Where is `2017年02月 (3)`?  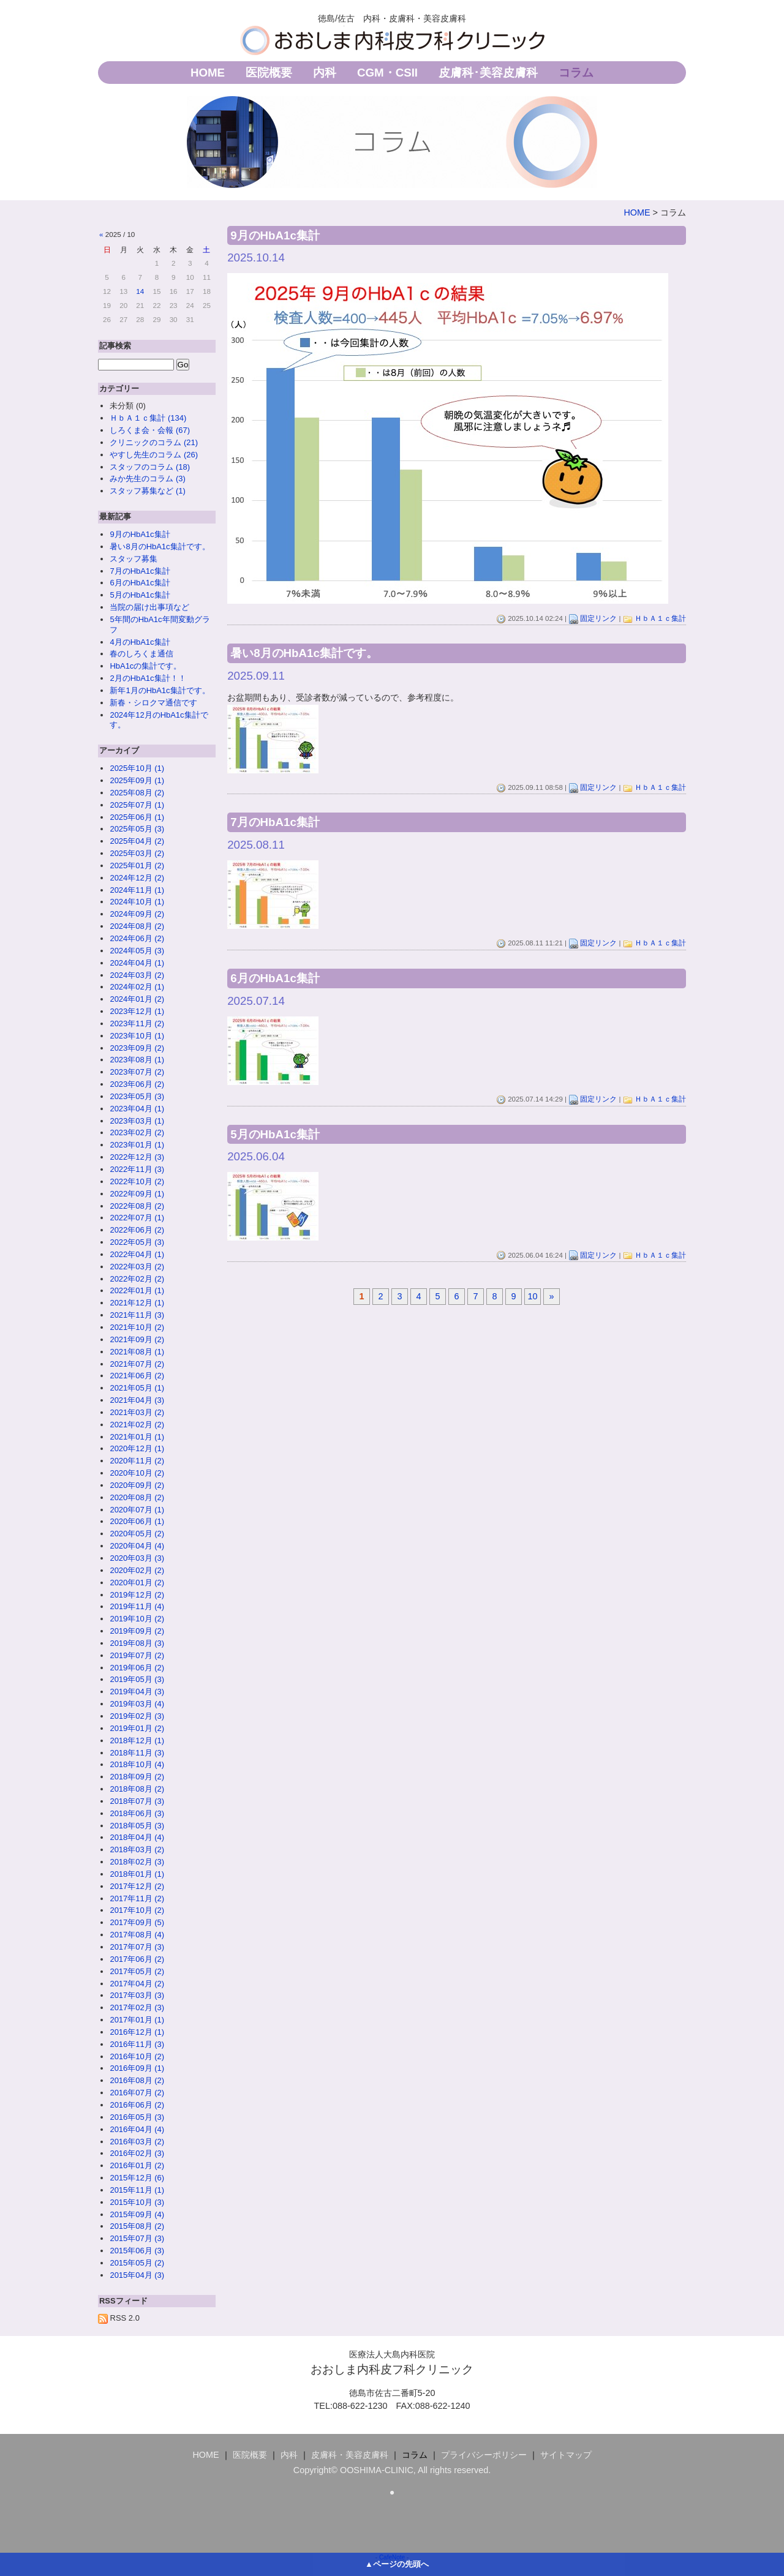
2017年02月 (3) is located at coordinates (137, 2007).